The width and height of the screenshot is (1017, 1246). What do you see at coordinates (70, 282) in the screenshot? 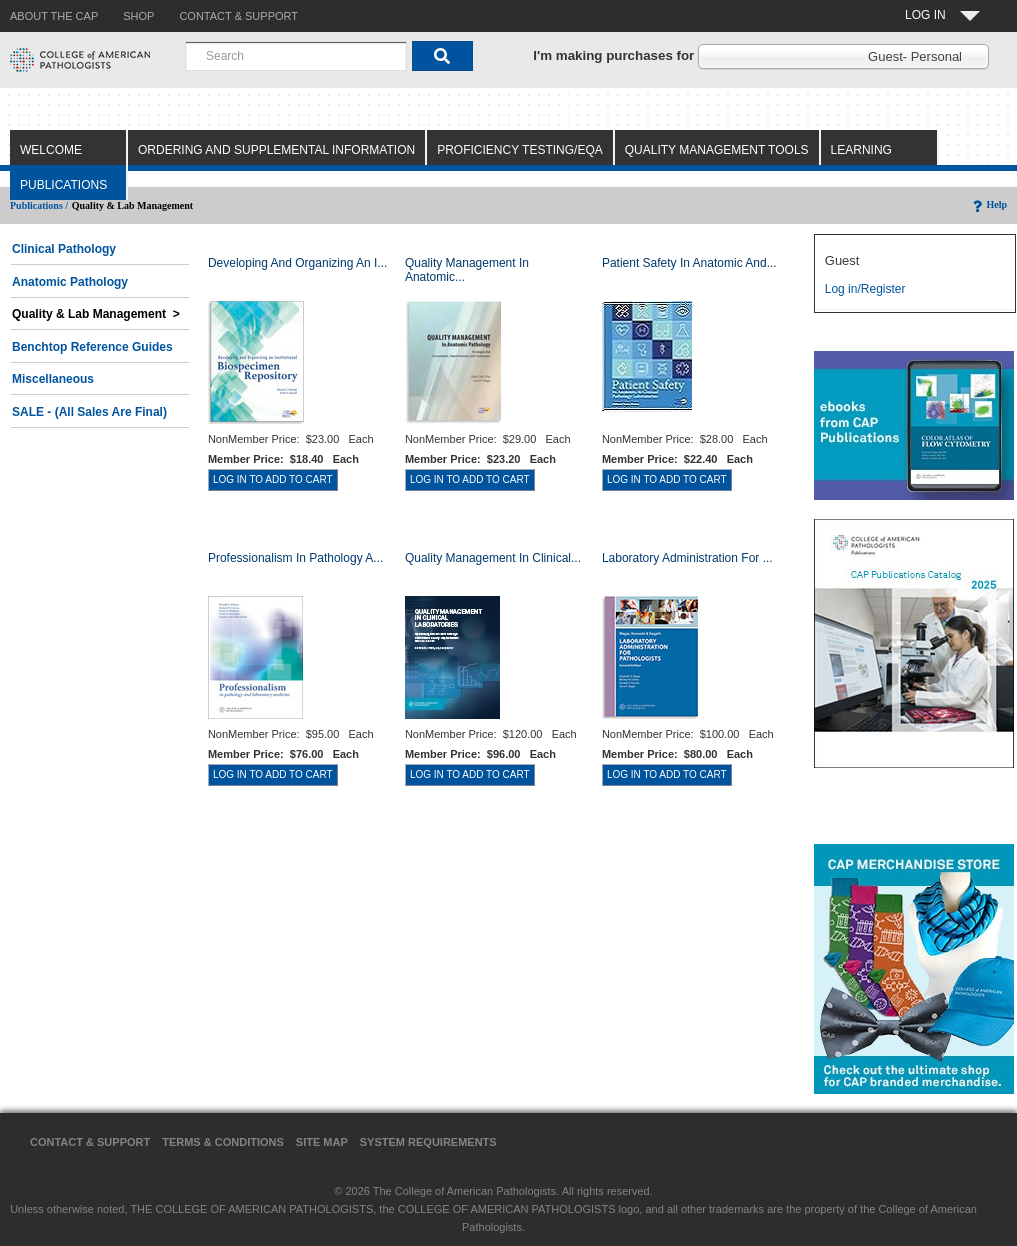
I see `Anatomic Pathology` at bounding box center [70, 282].